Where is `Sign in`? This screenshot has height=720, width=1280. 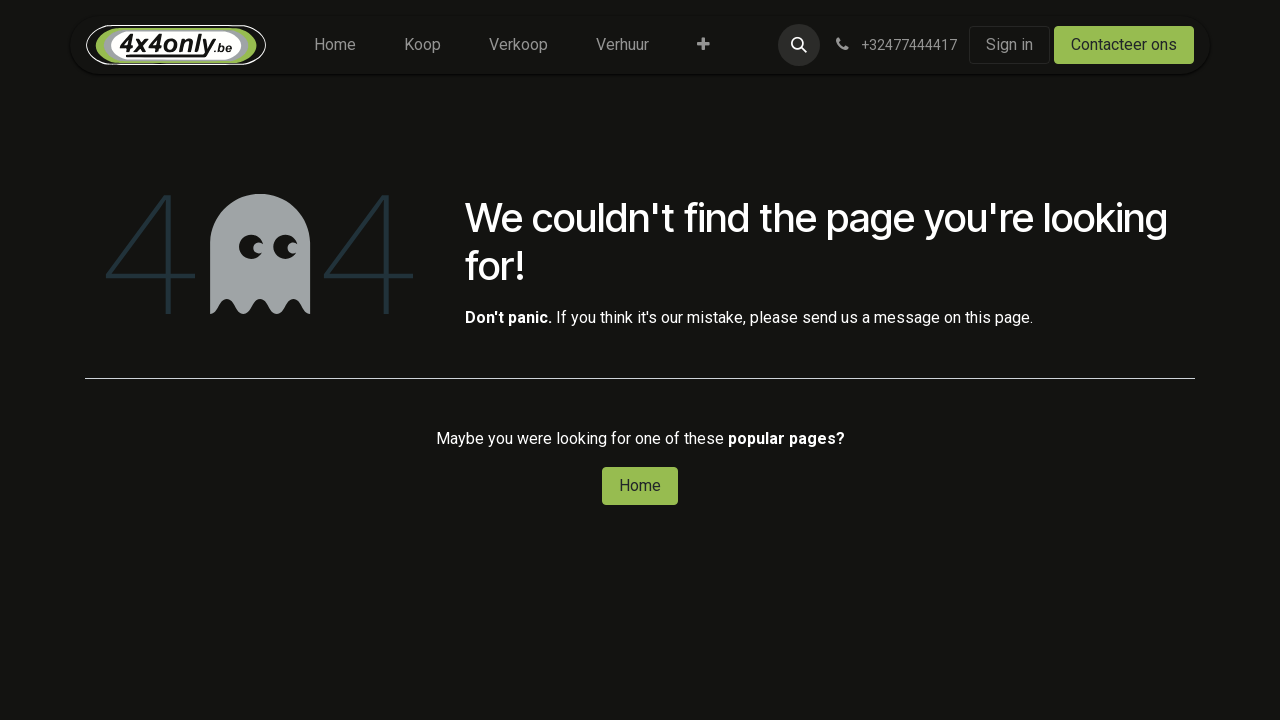 Sign in is located at coordinates (1009, 44).